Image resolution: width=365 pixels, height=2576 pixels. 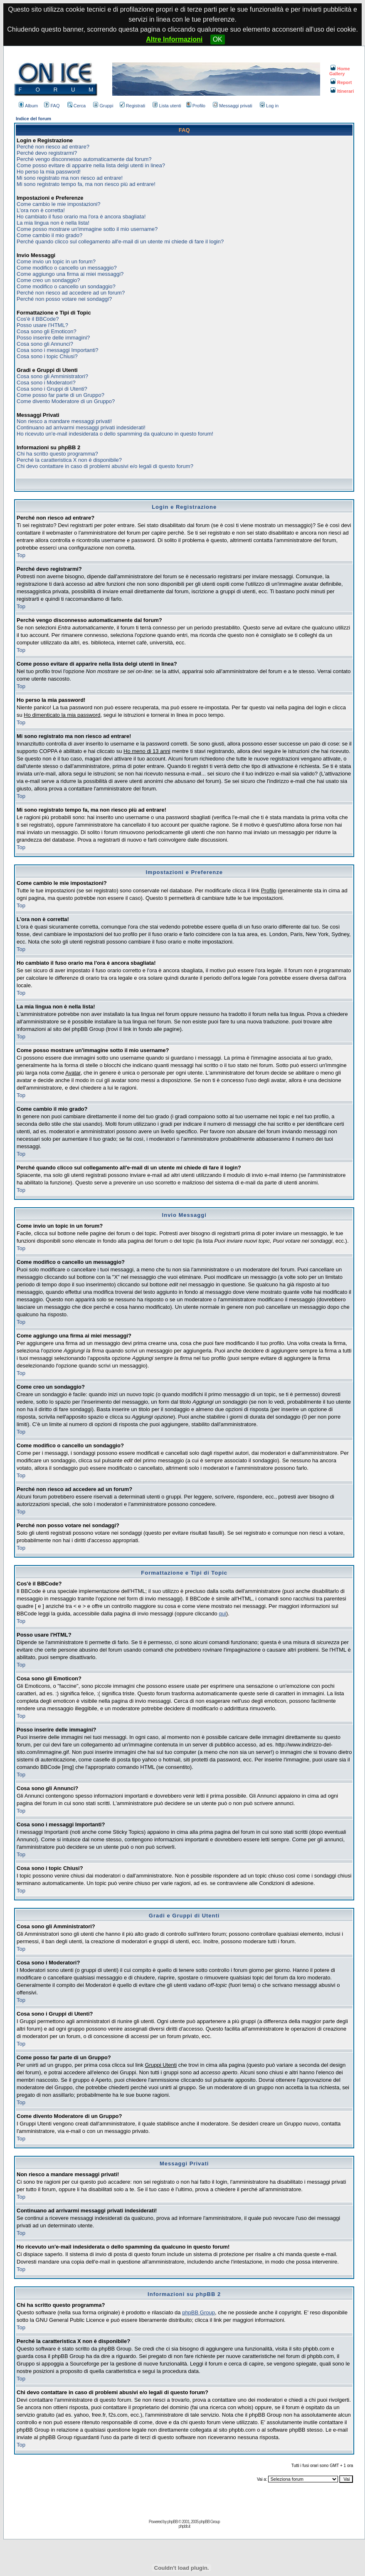 What do you see at coordinates (184, 2526) in the screenshot?
I see `phpbb.it` at bounding box center [184, 2526].